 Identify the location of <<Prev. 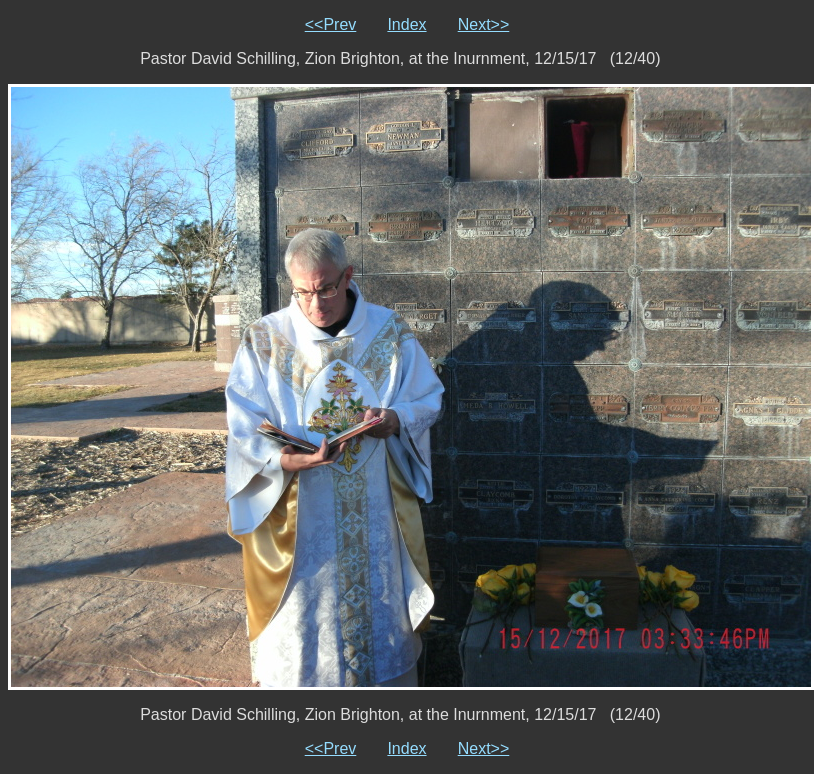
(331, 24).